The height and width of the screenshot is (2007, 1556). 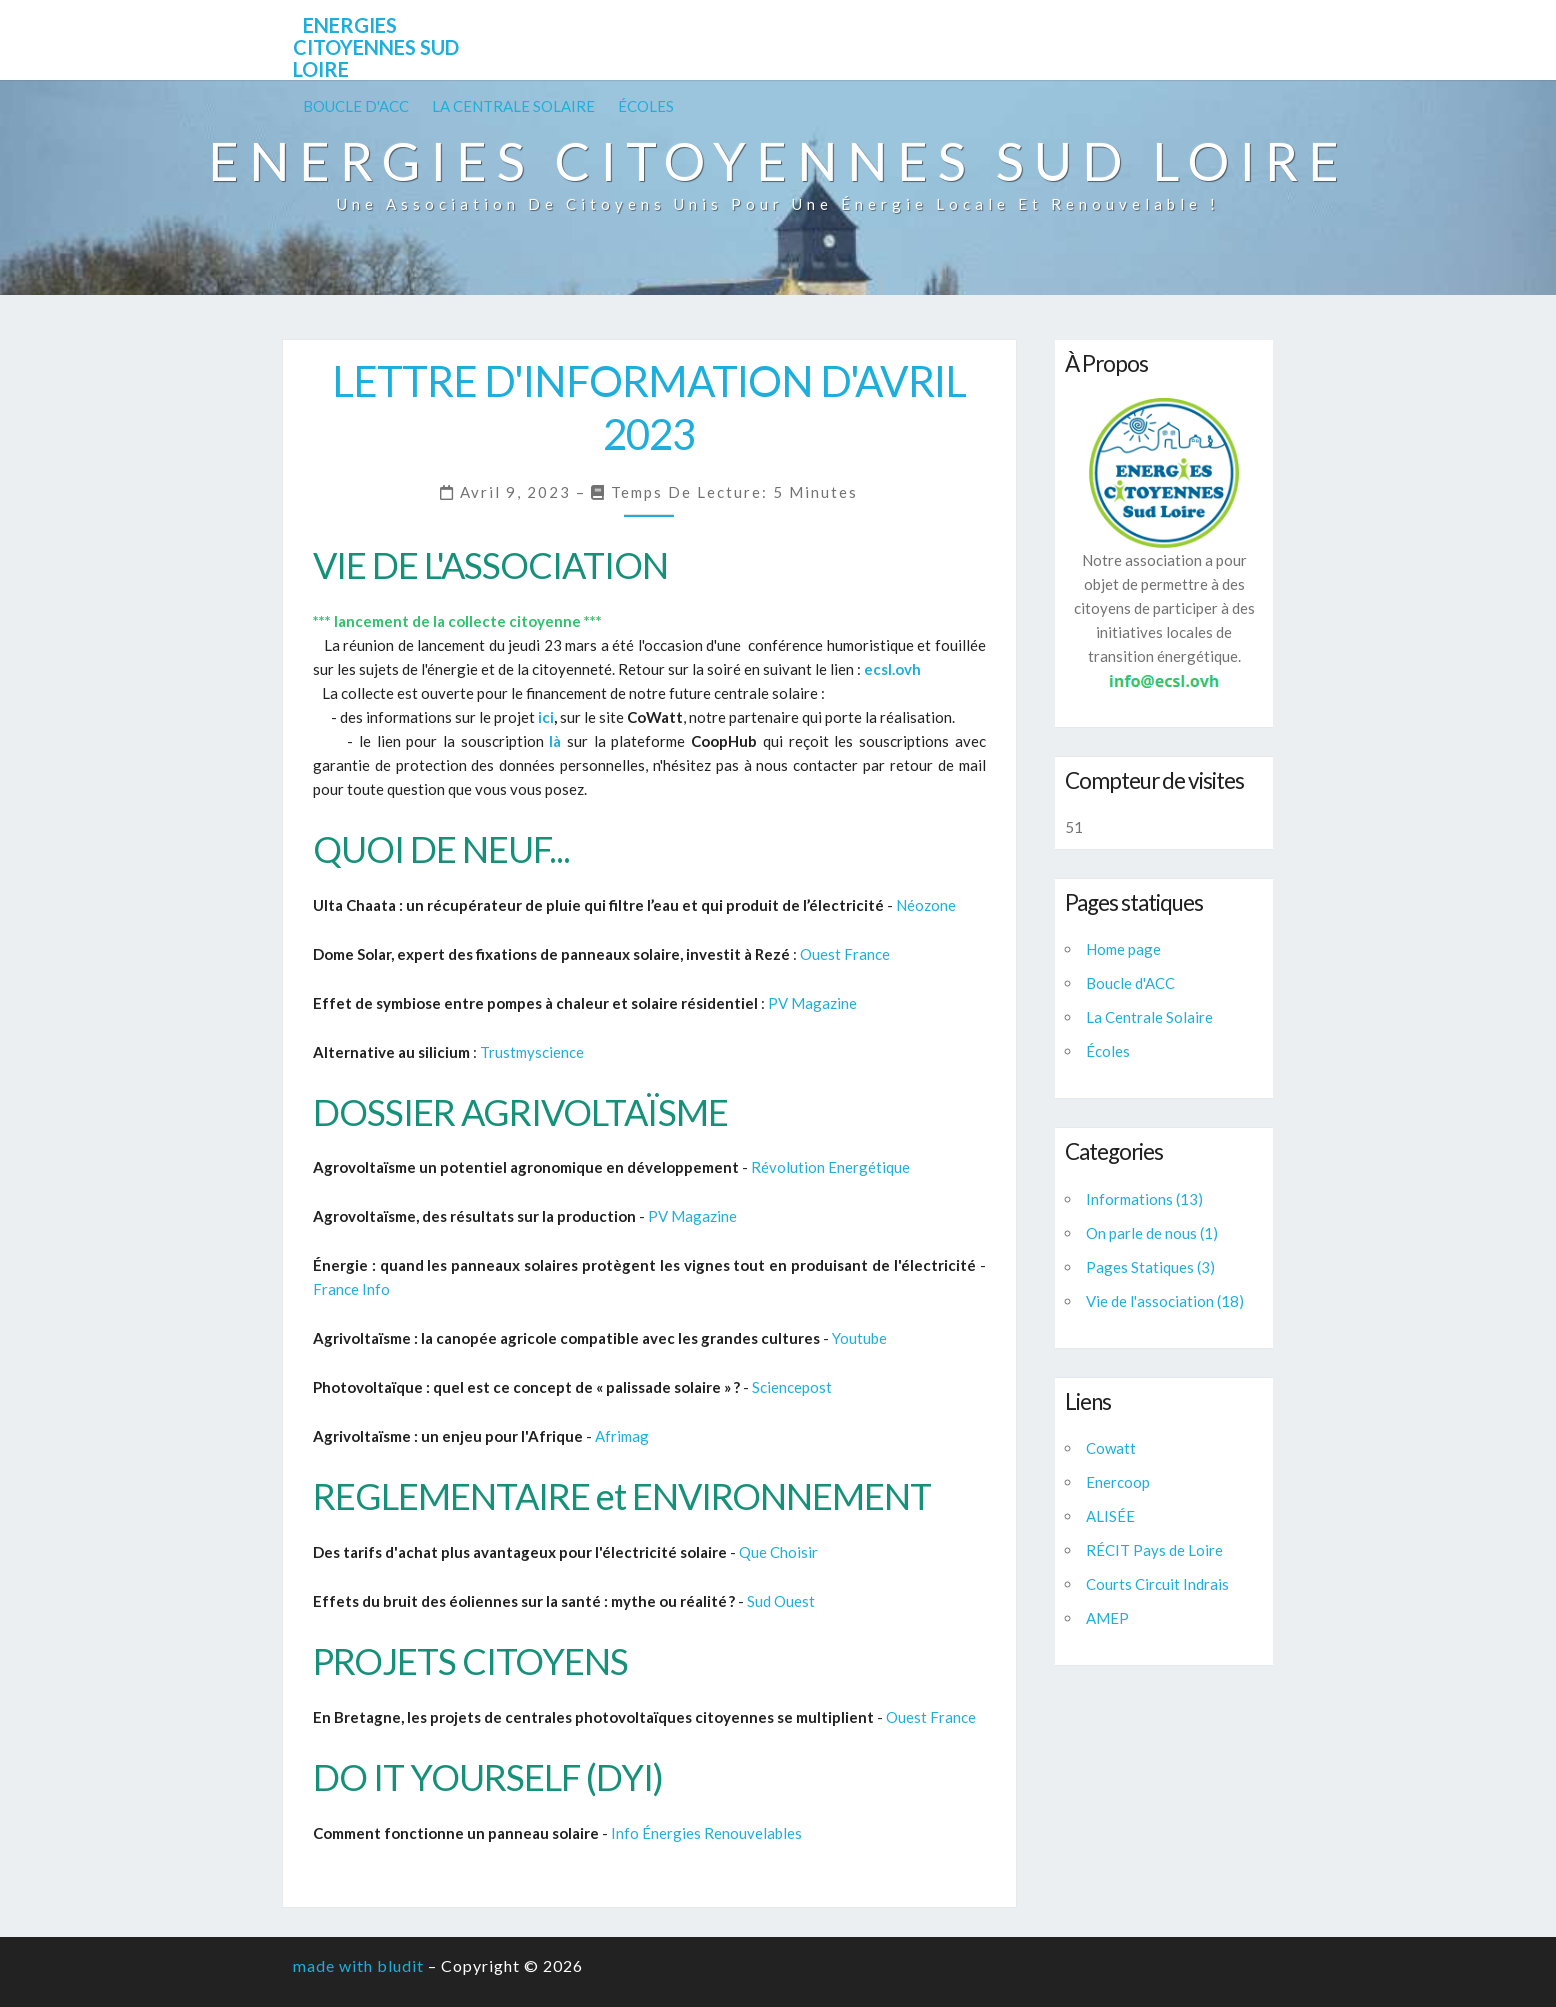 What do you see at coordinates (1110, 1516) in the screenshot?
I see `ALISÉE` at bounding box center [1110, 1516].